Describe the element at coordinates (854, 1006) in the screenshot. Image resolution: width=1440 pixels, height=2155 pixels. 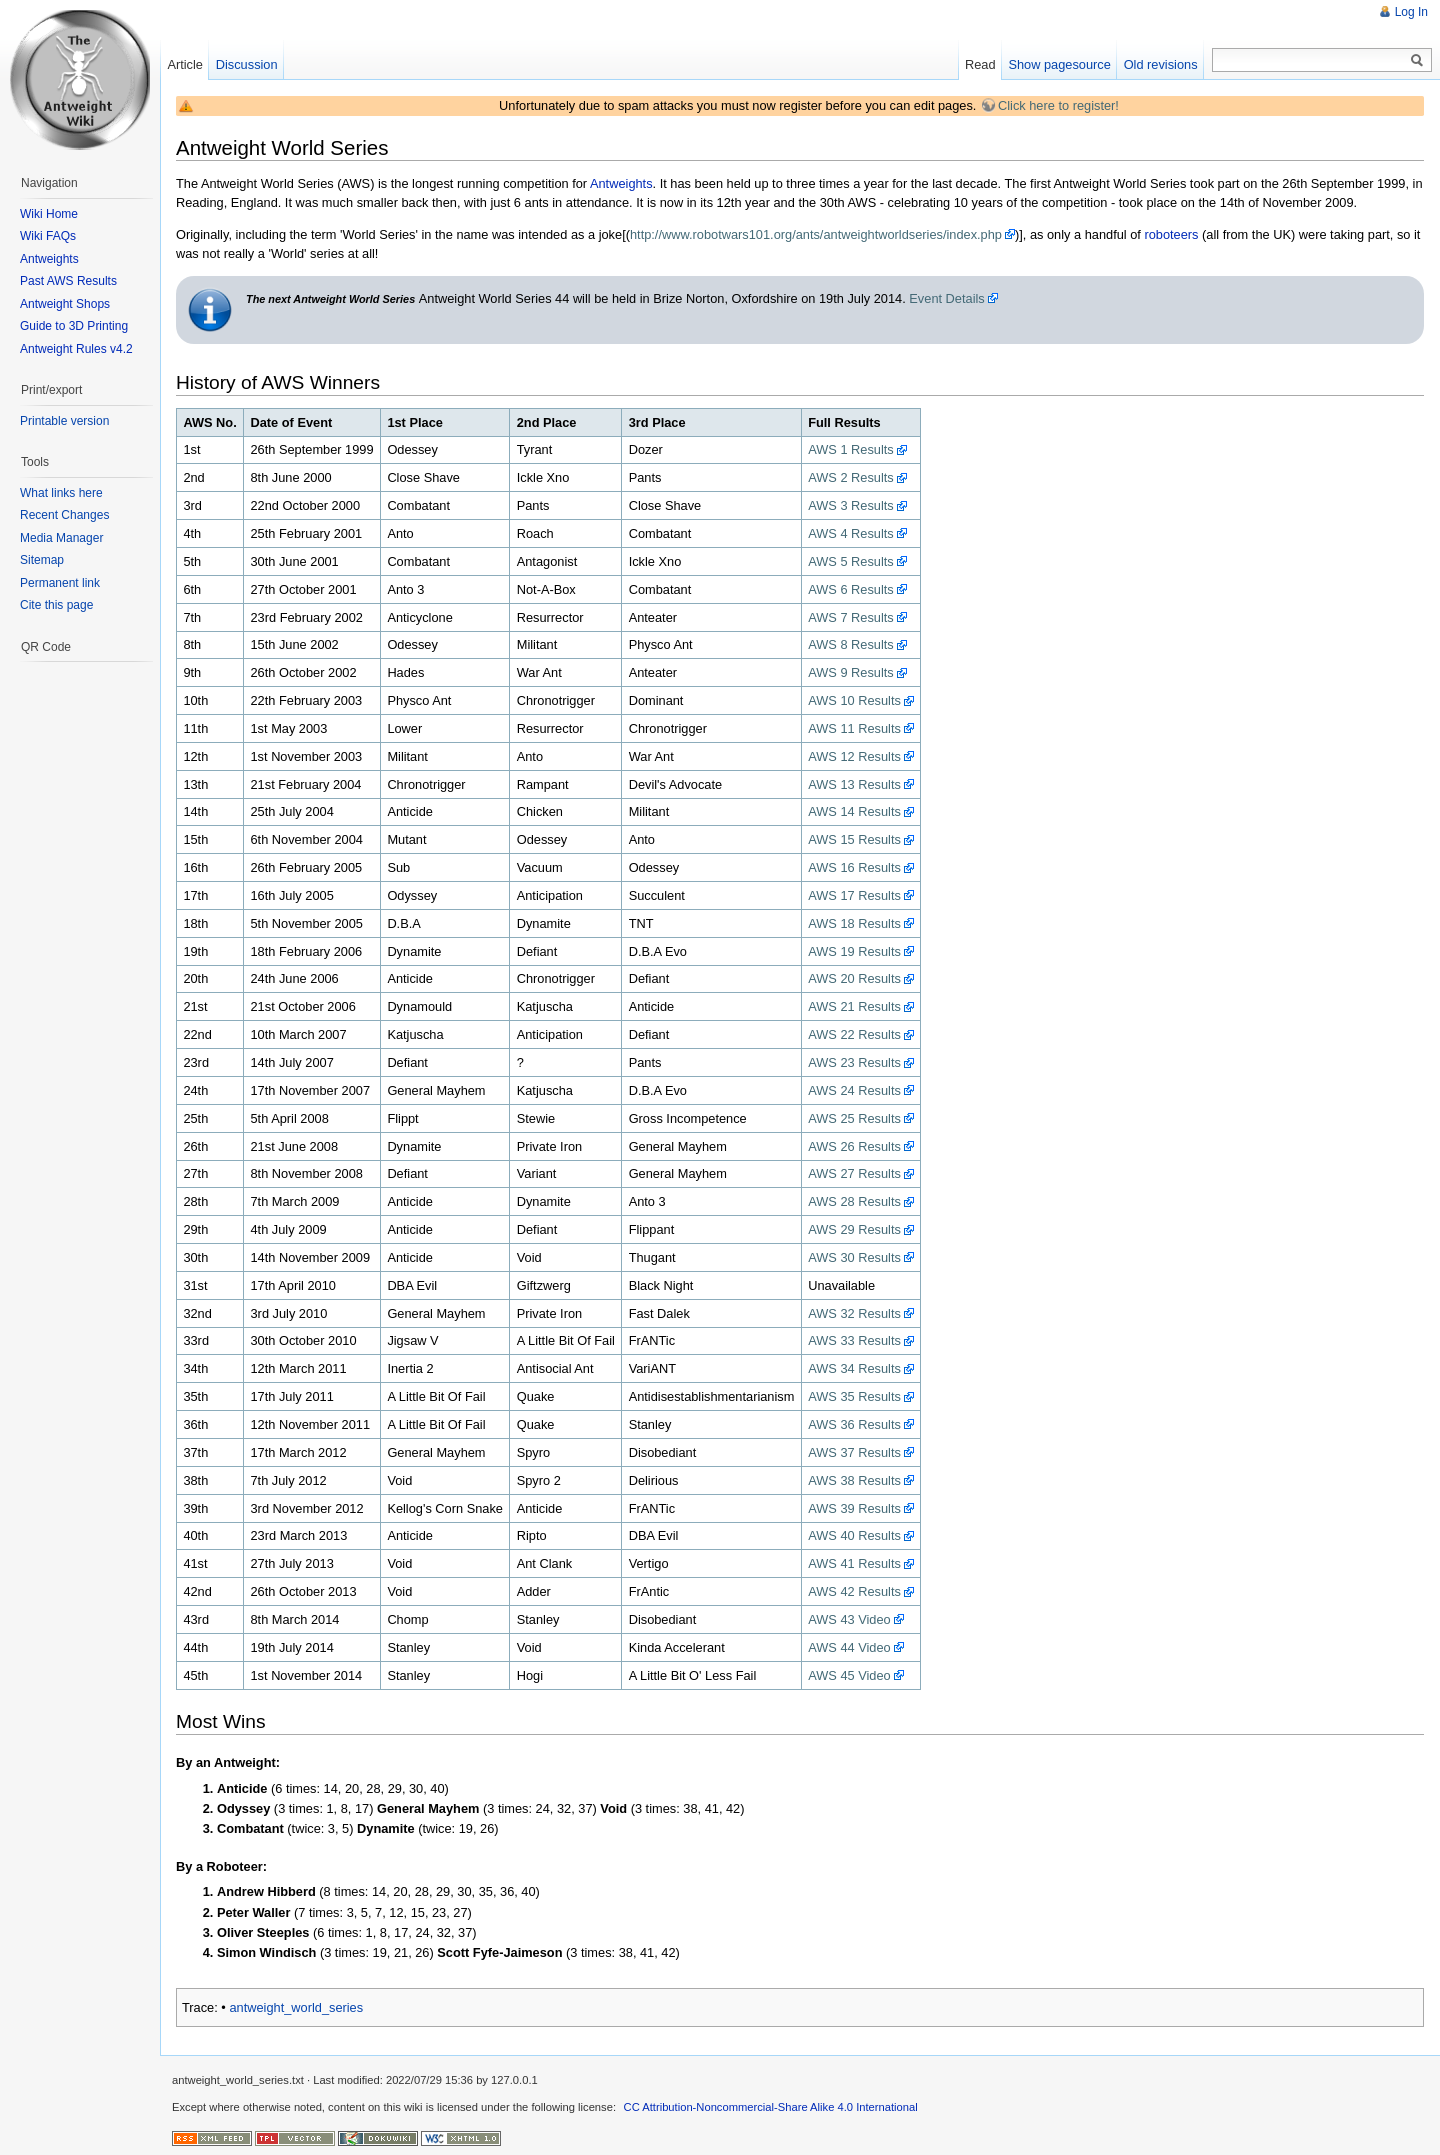
I see `AWS 21 Results` at that location.